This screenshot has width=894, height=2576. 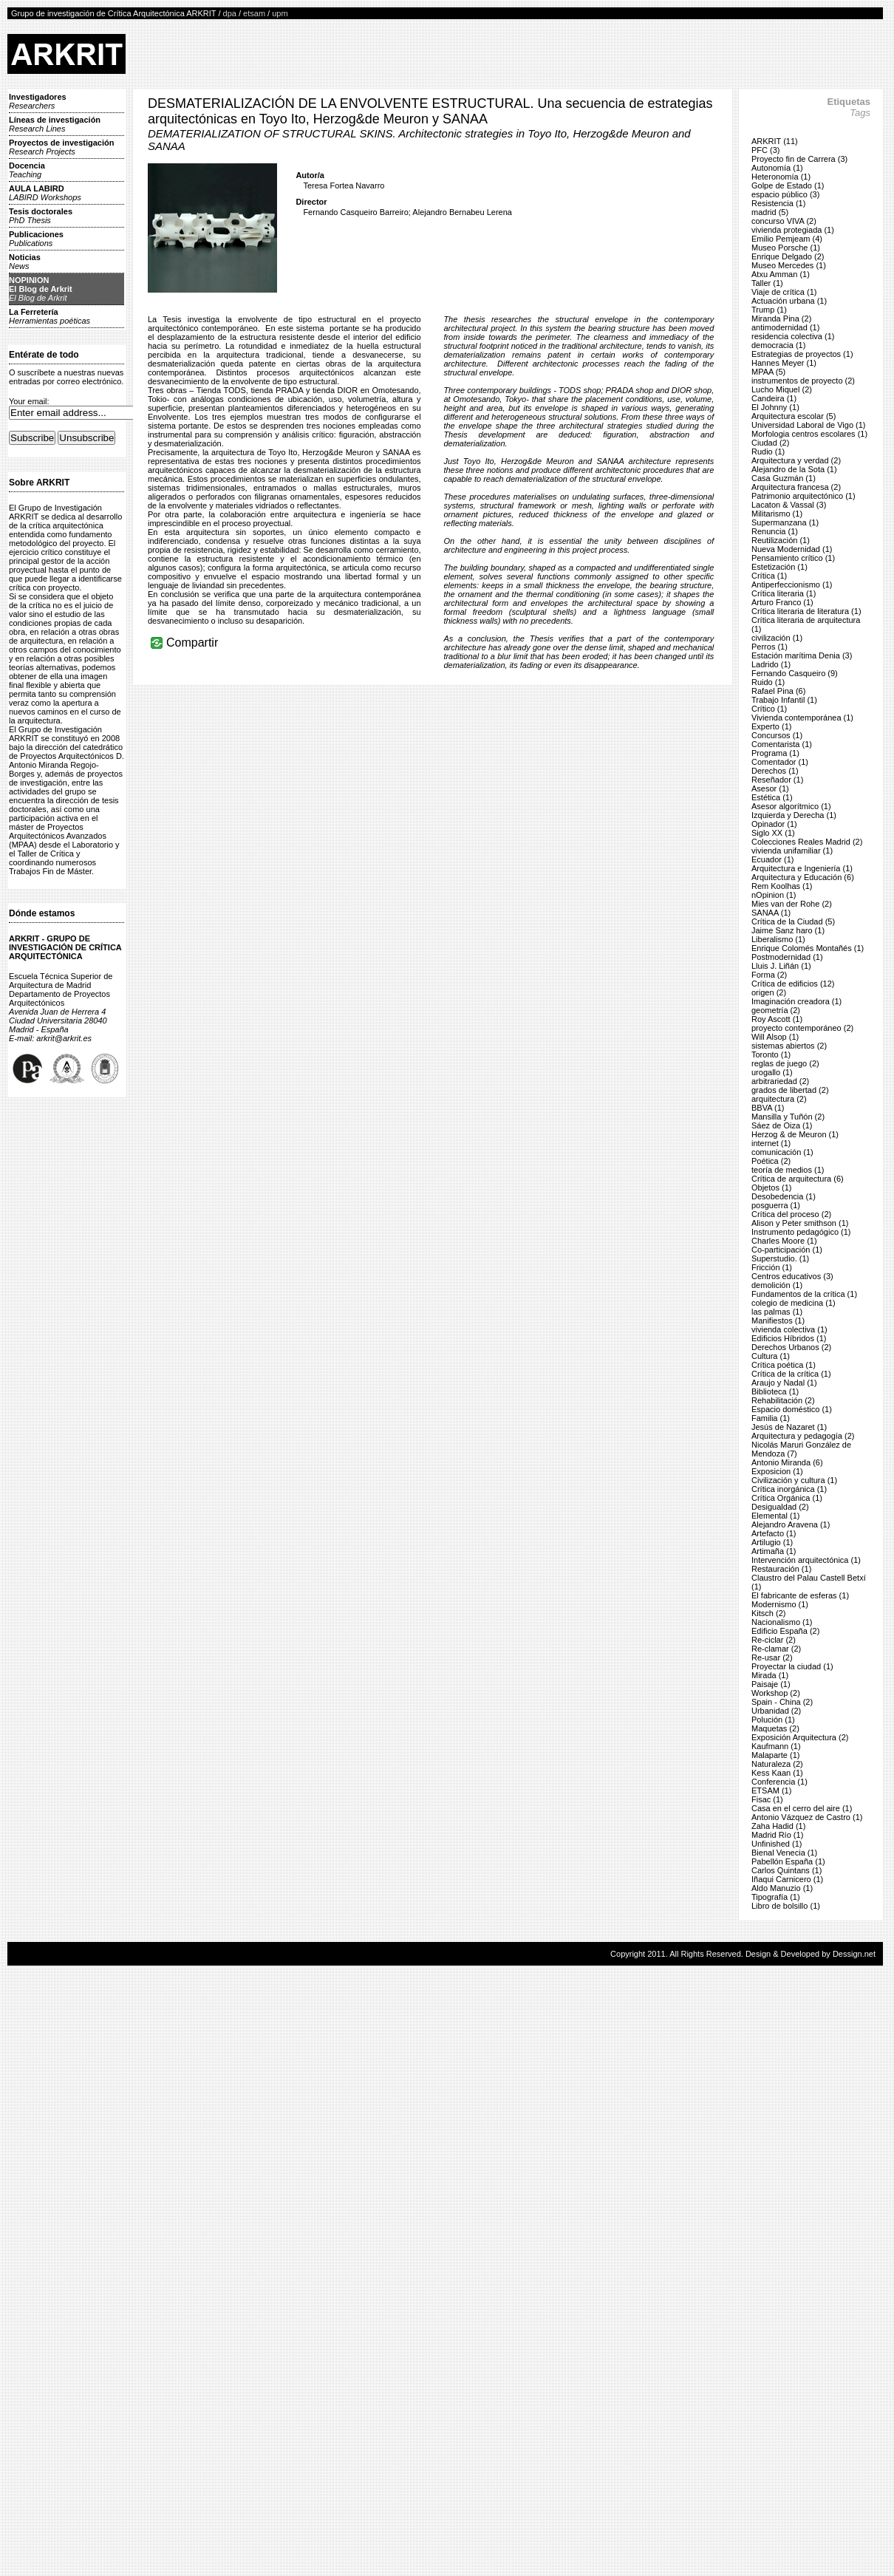 What do you see at coordinates (772, 1072) in the screenshot?
I see `urogallo (1)` at bounding box center [772, 1072].